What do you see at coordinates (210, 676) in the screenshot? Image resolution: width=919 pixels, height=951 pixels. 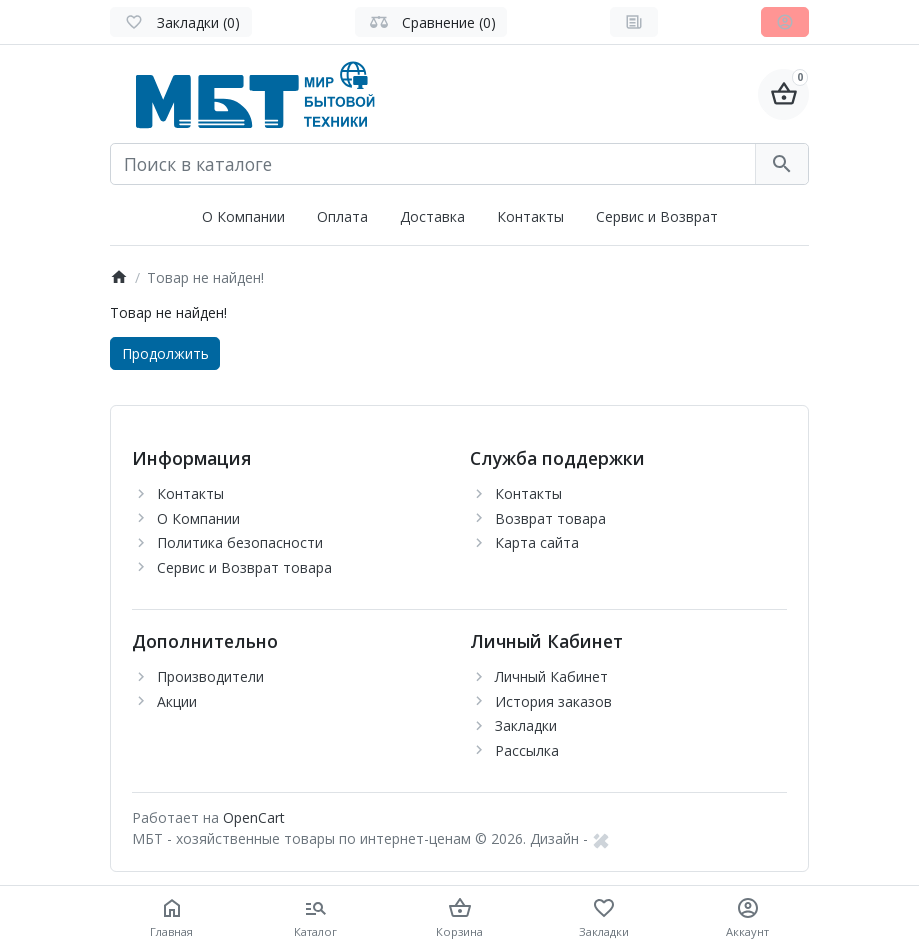 I see `Производители` at bounding box center [210, 676].